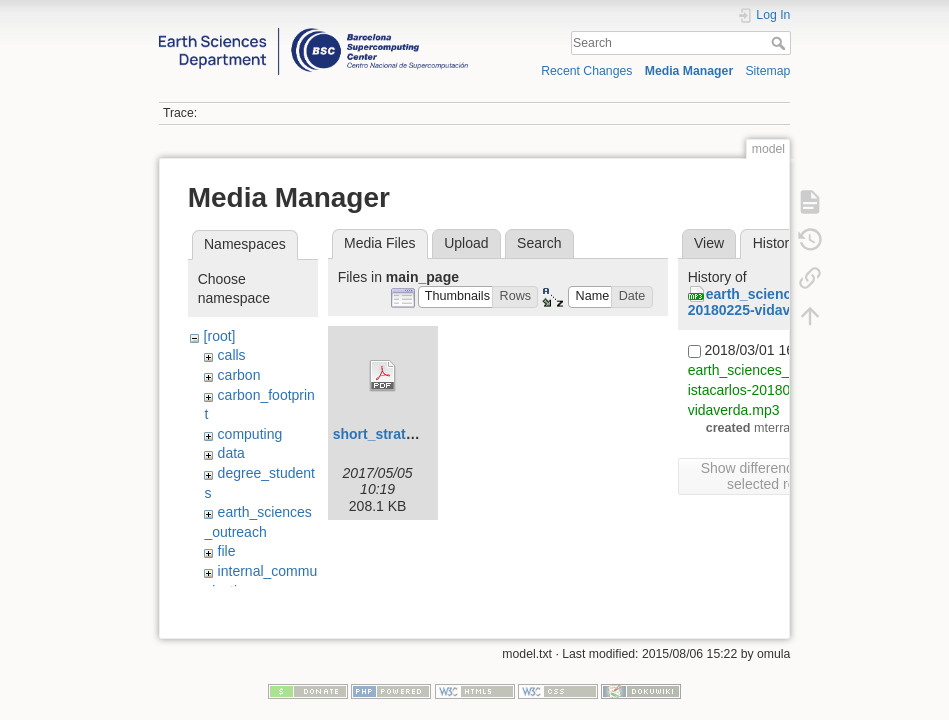  Describe the element at coordinates (227, 551) in the screenshot. I see `file` at that location.